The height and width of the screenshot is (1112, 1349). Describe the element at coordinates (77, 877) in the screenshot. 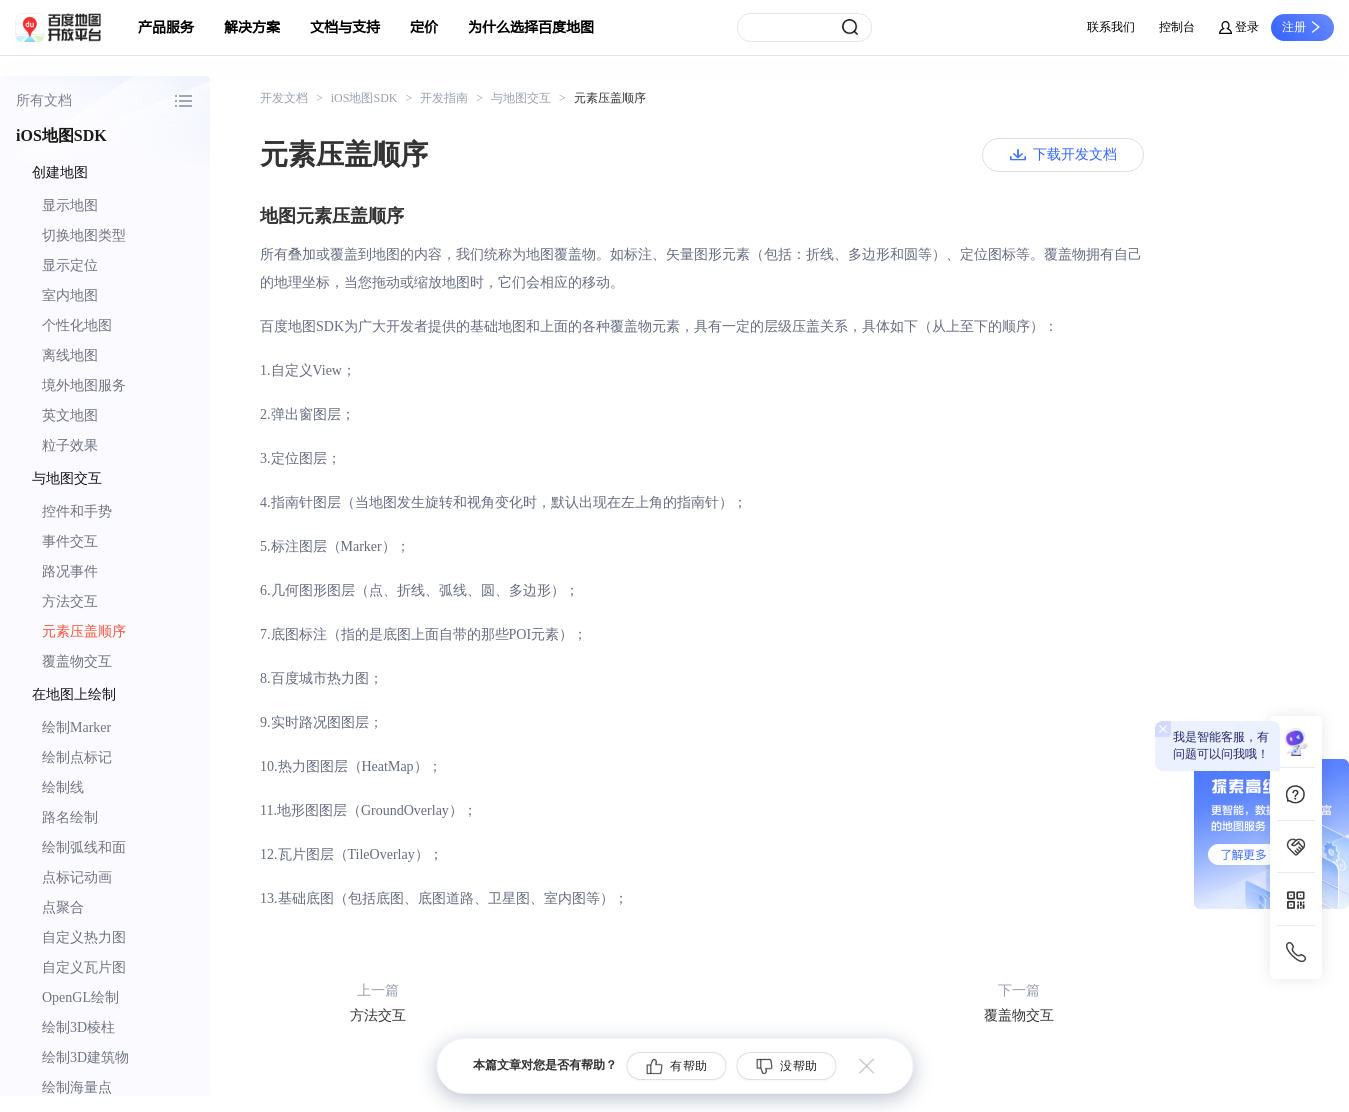

I see `点标记动画` at that location.